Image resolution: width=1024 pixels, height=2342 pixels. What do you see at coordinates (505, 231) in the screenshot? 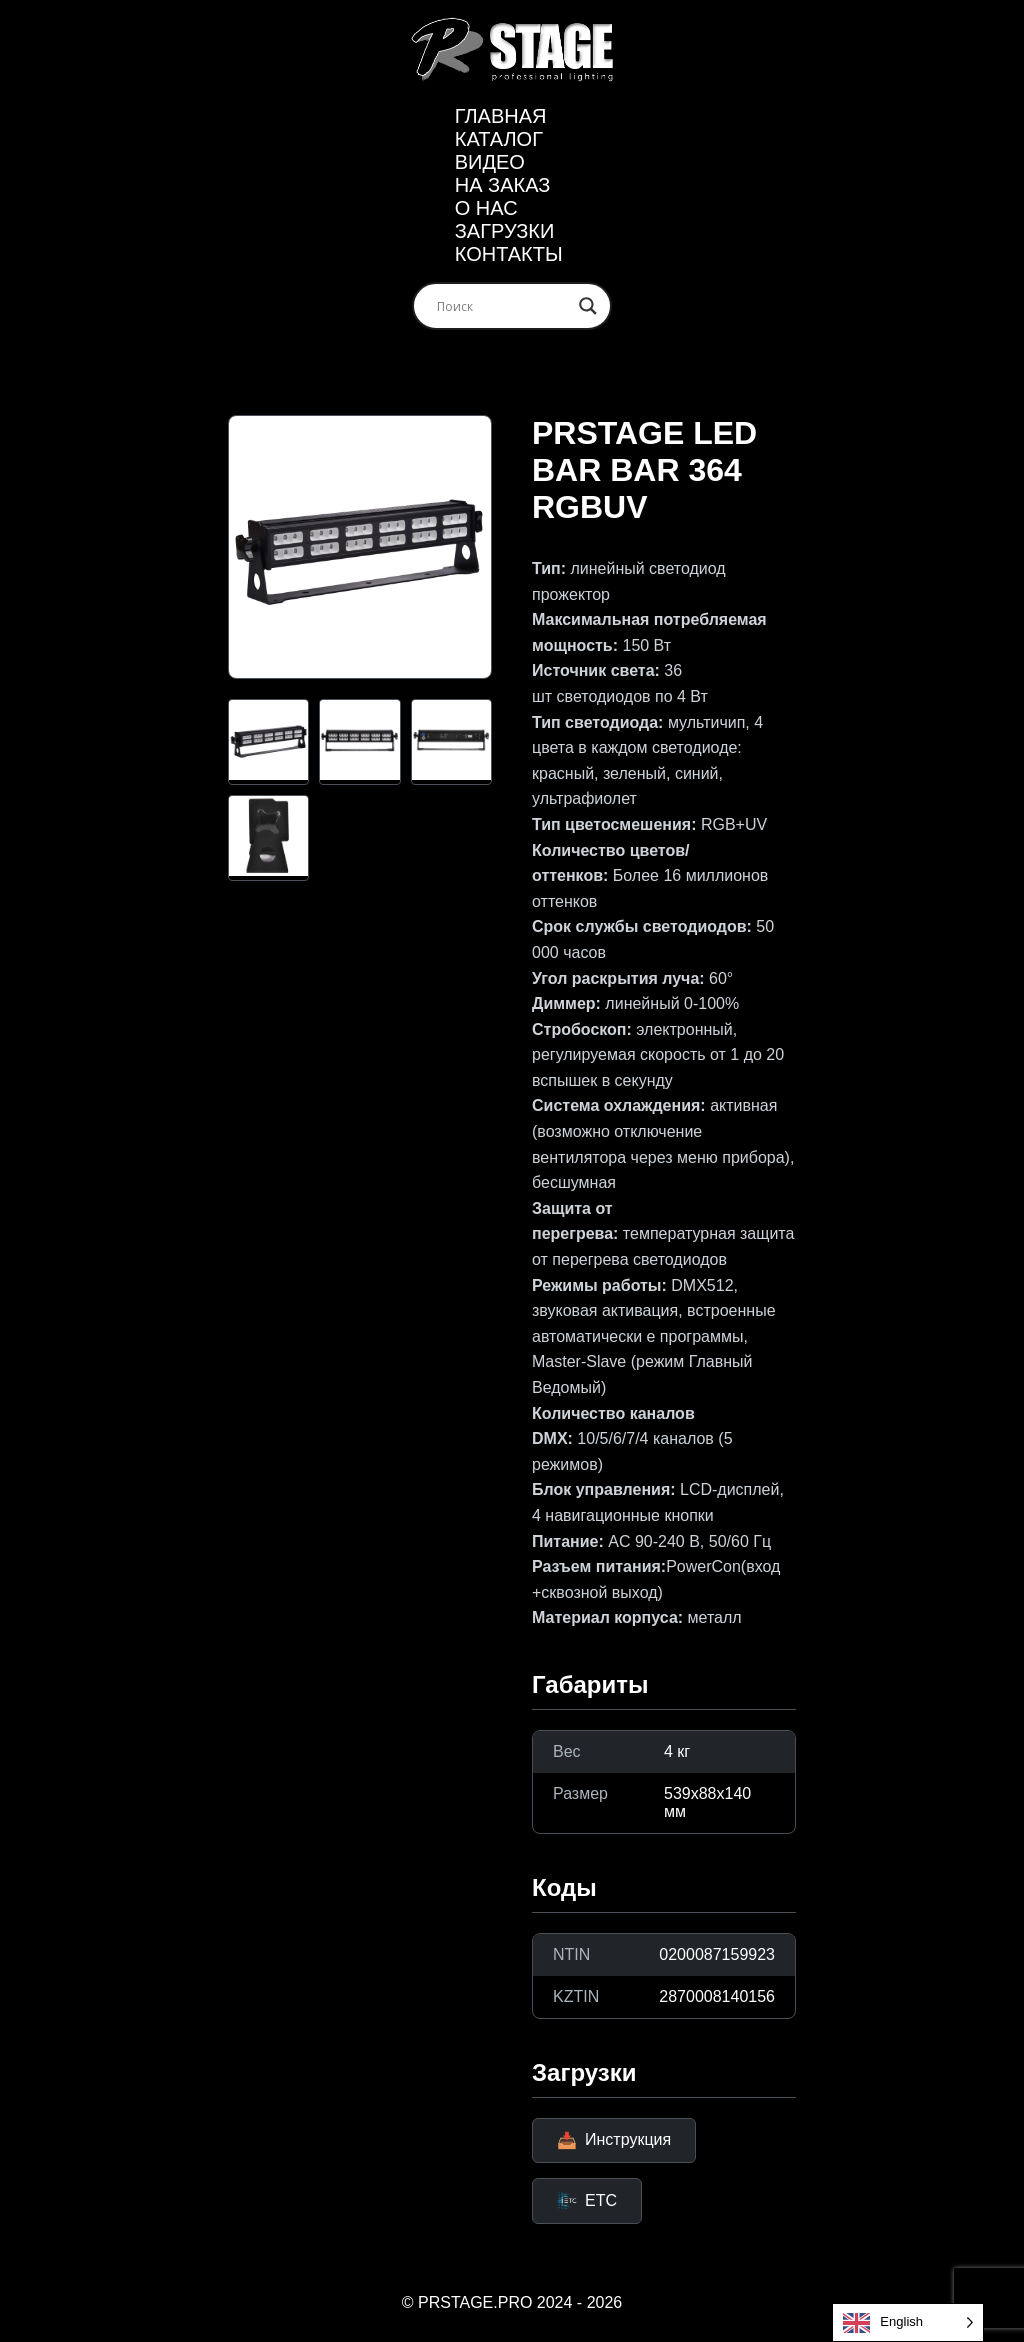
I see `ЗАГРУЗКИ` at bounding box center [505, 231].